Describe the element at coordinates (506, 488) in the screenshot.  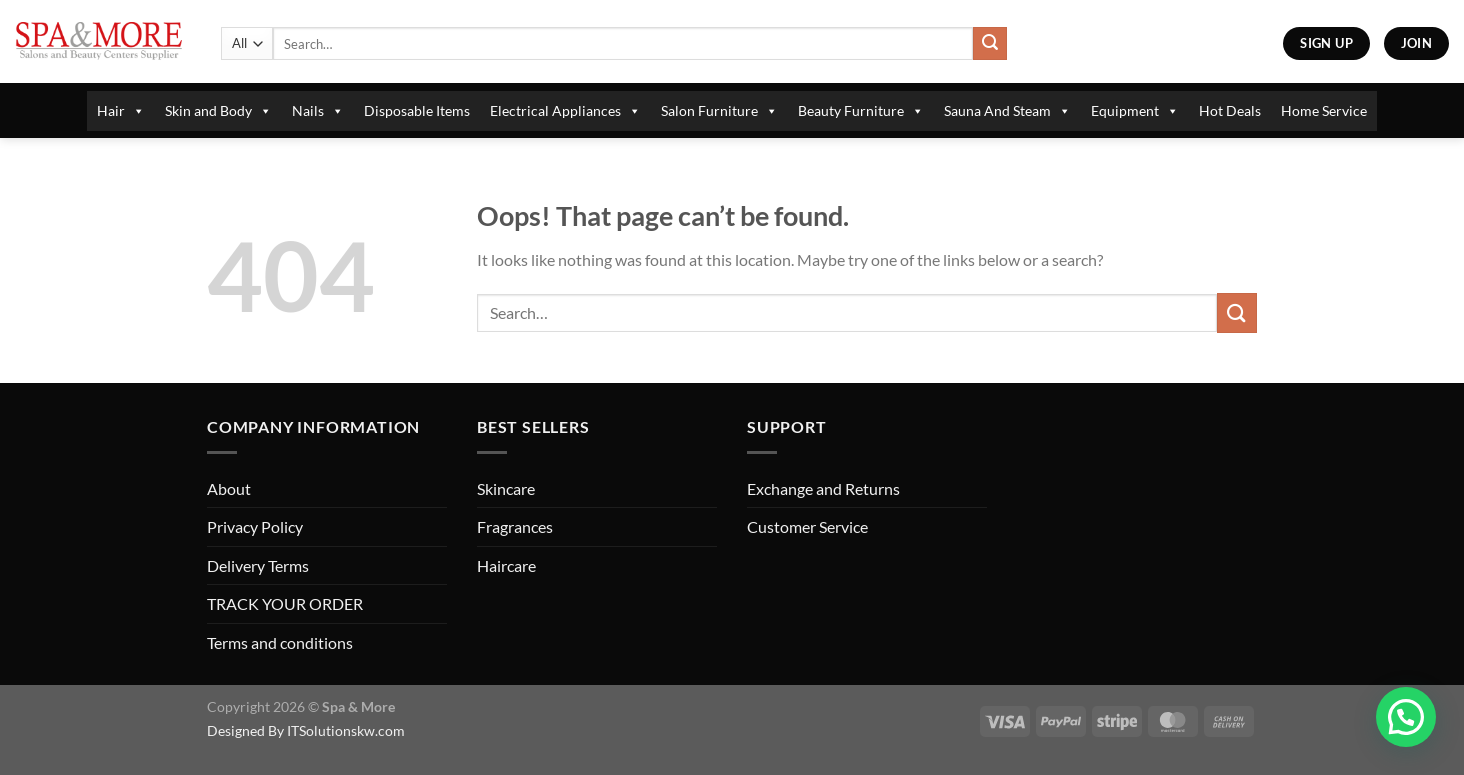
I see `Skincare` at that location.